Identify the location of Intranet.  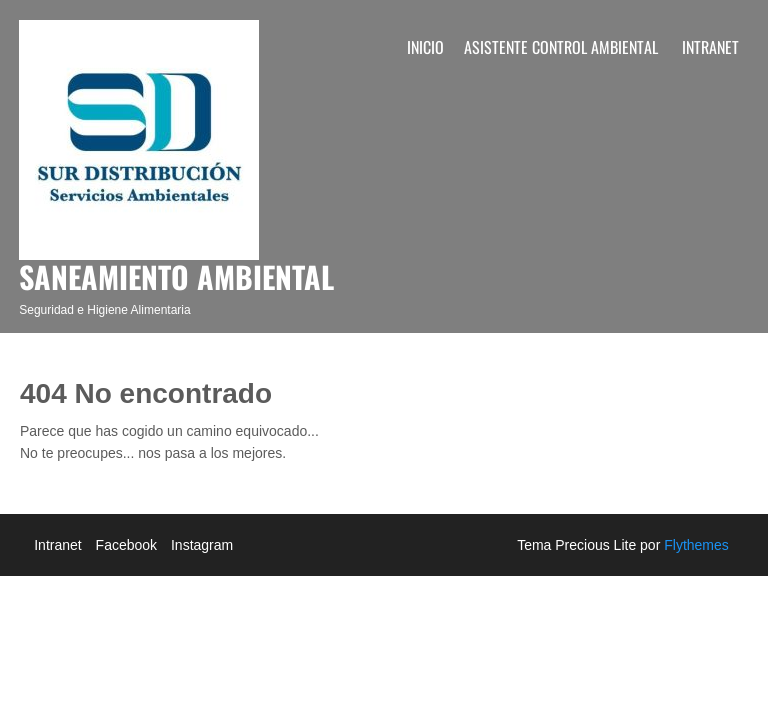
(710, 47).